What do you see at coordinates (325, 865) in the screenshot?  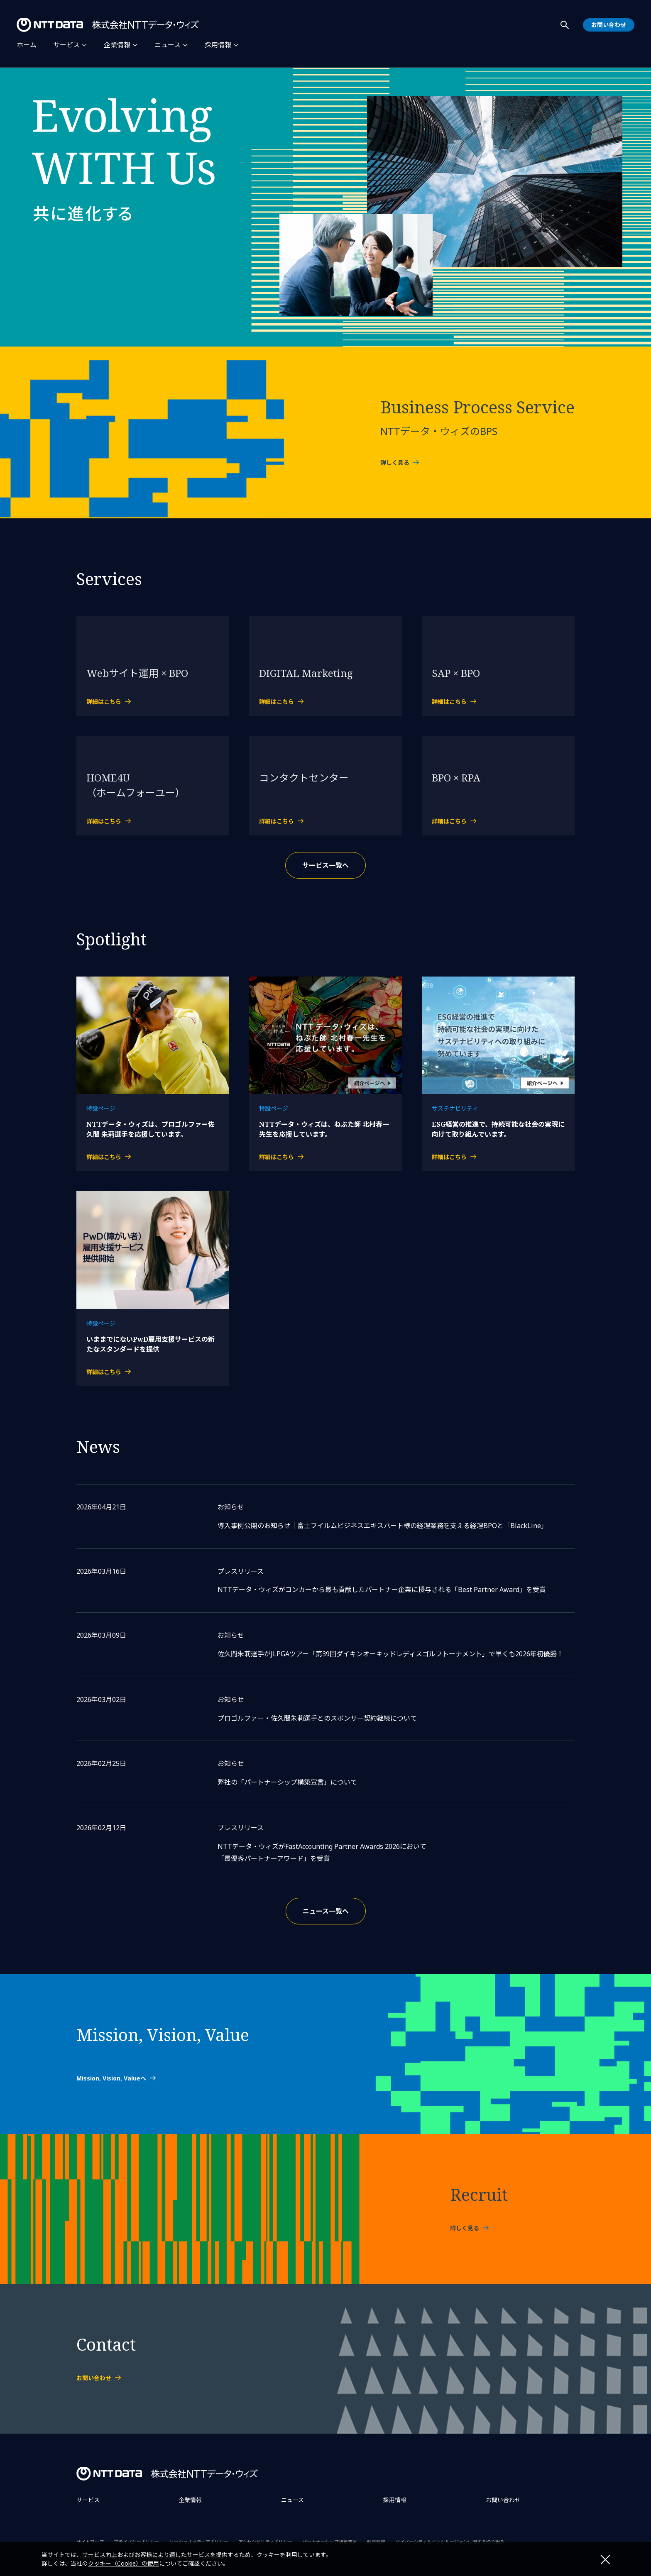 I see `サービス一覧へ` at bounding box center [325, 865].